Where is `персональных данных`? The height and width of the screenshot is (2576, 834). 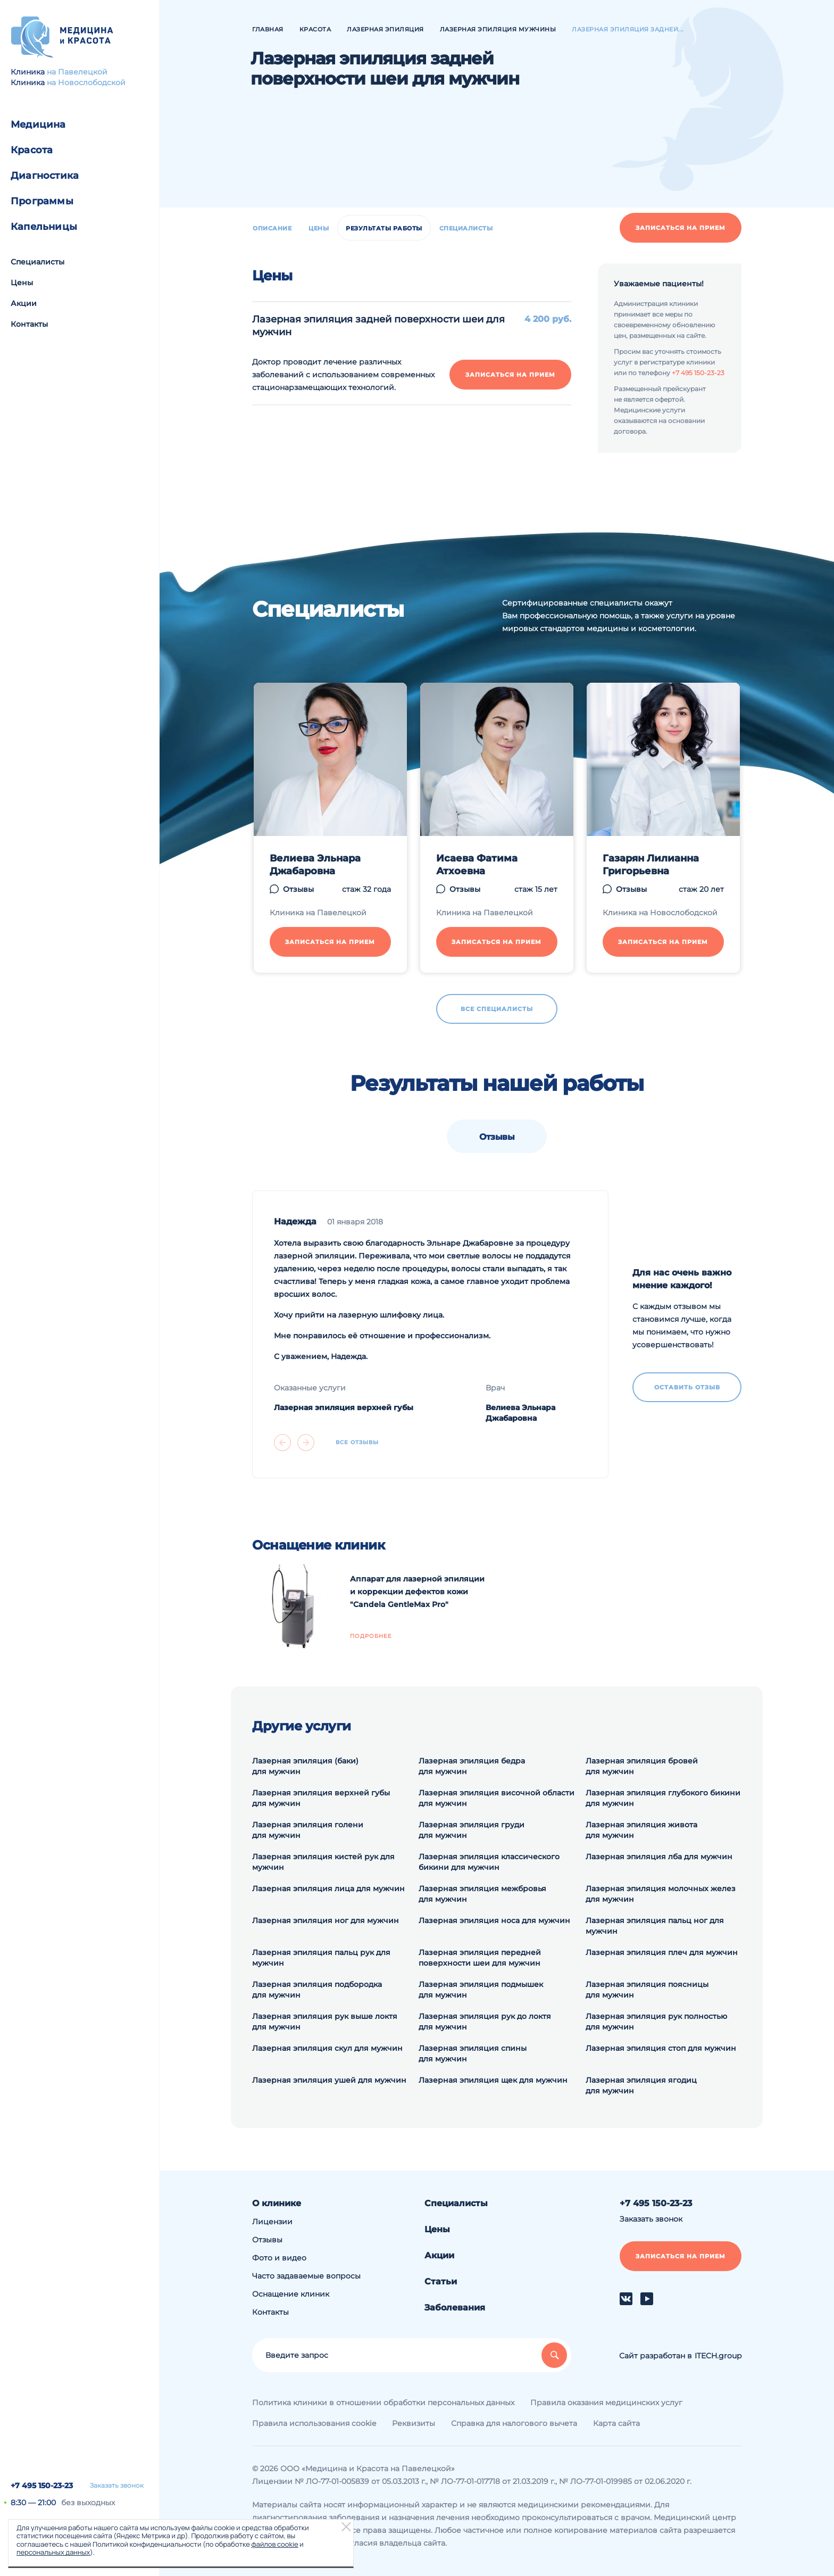
персональных данных is located at coordinates (53, 2552).